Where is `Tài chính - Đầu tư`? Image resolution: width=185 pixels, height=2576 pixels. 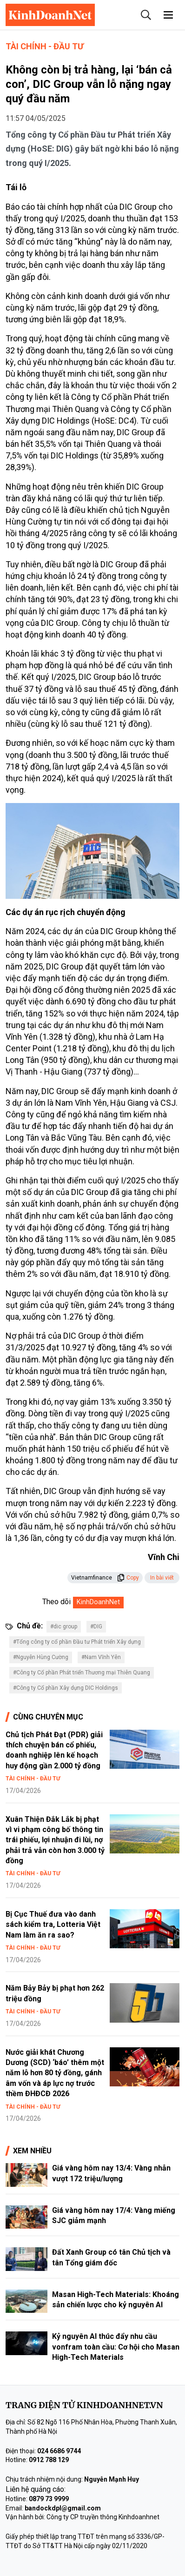 Tài chính - Đầu tư is located at coordinates (45, 46).